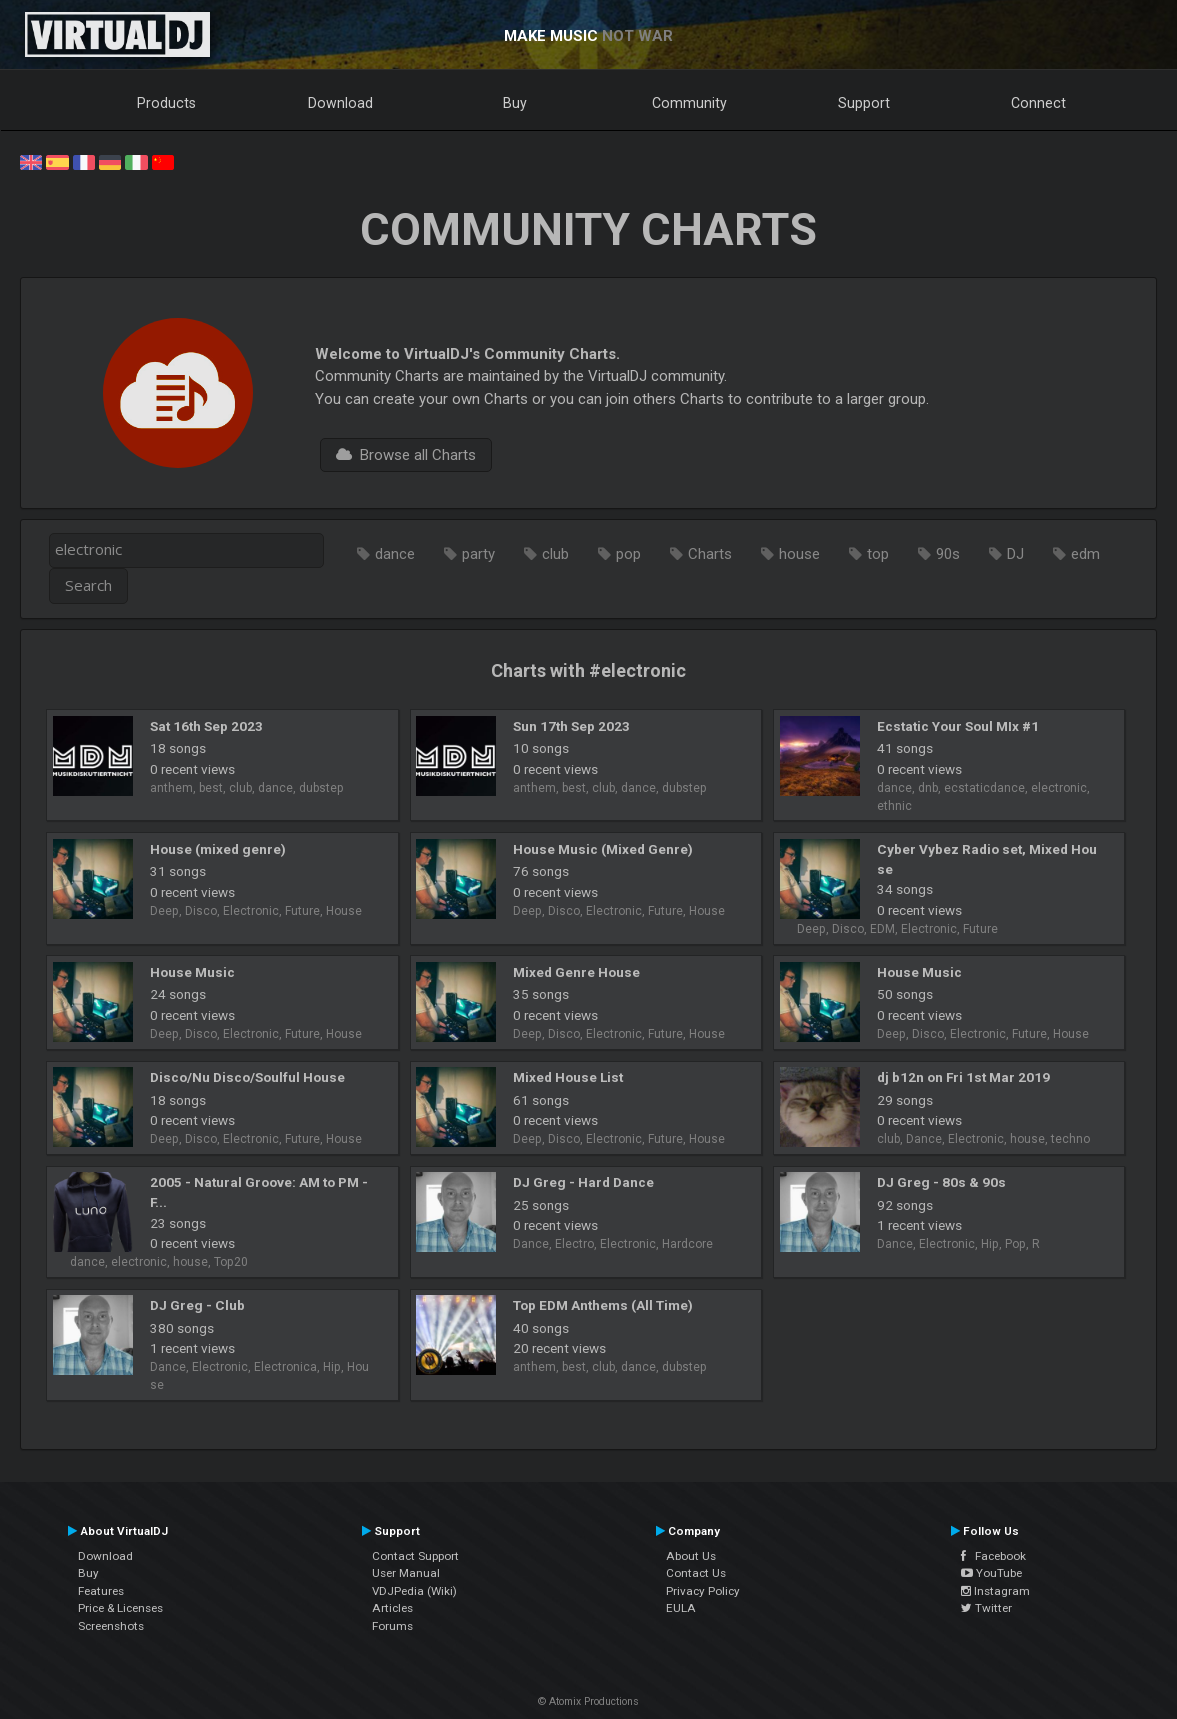  I want to click on Connect, so click(1038, 103).